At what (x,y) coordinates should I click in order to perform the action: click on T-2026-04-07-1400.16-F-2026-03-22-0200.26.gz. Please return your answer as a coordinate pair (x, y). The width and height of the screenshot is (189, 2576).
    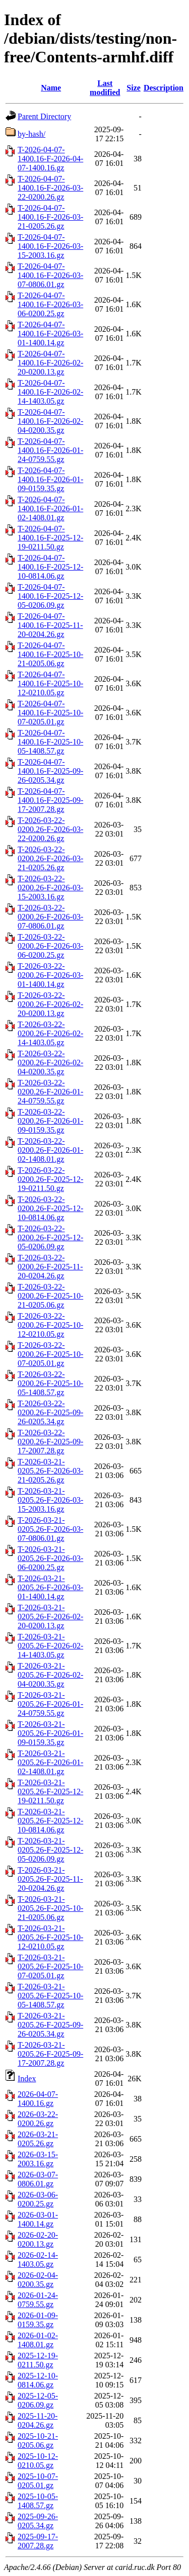
    Looking at the image, I should click on (50, 187).